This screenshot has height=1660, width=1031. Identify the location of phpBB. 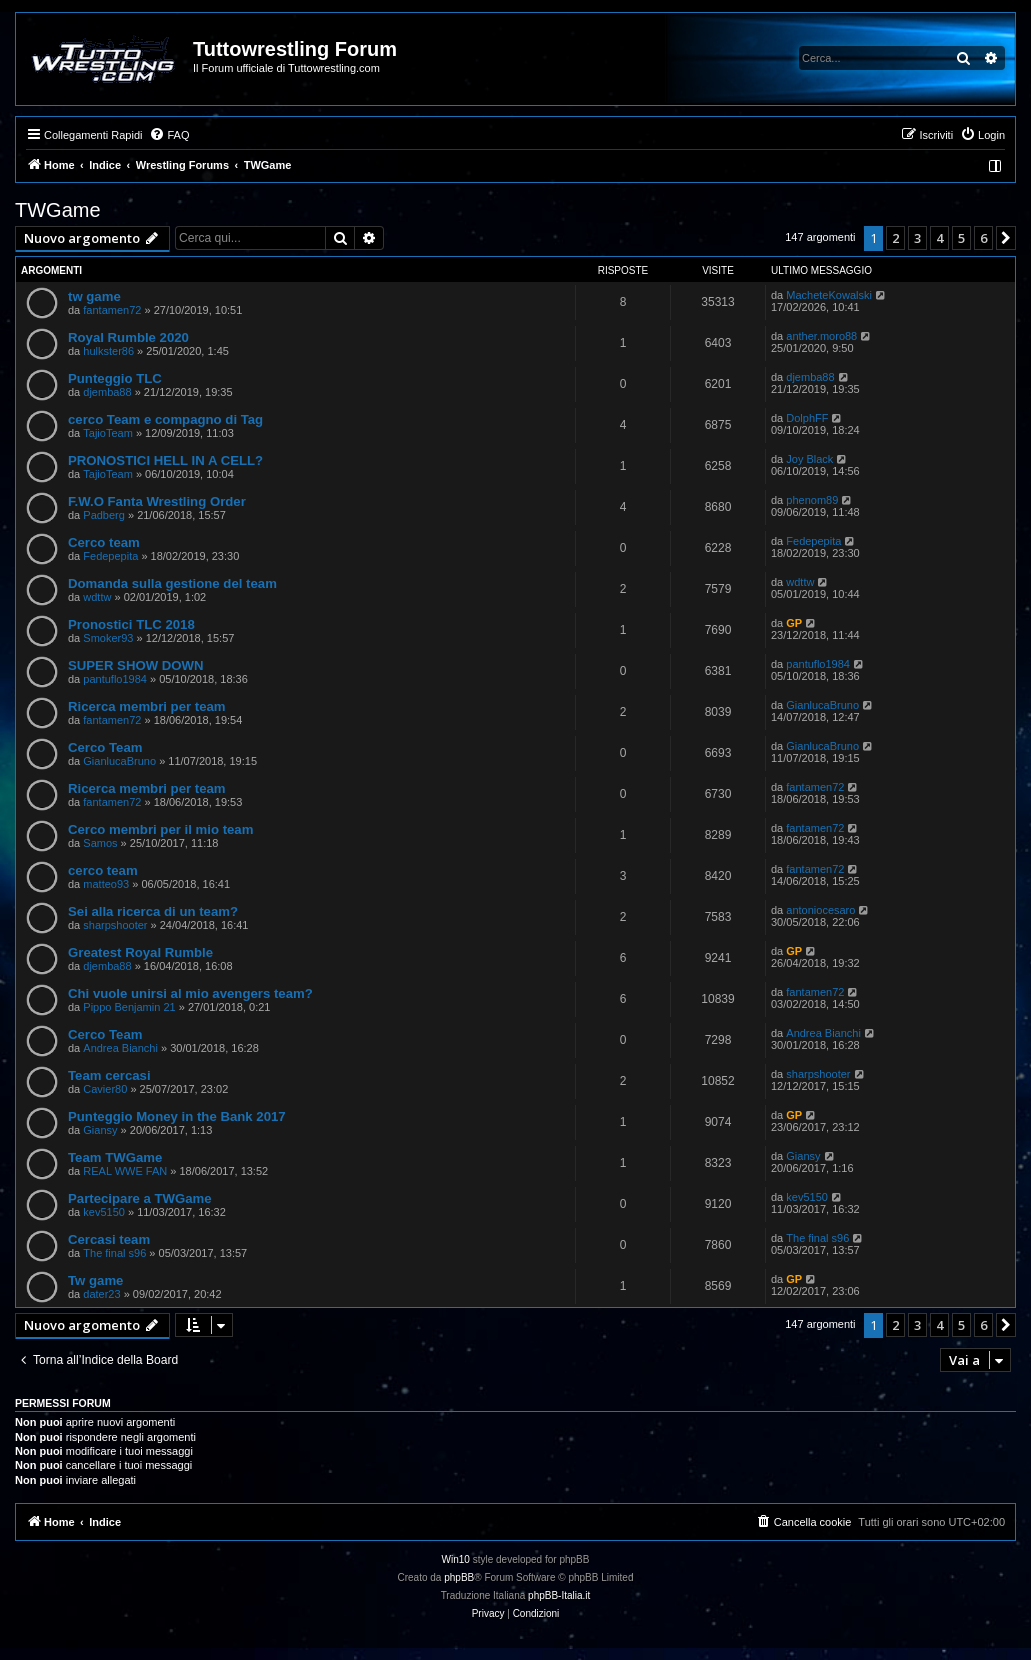
(459, 1577).